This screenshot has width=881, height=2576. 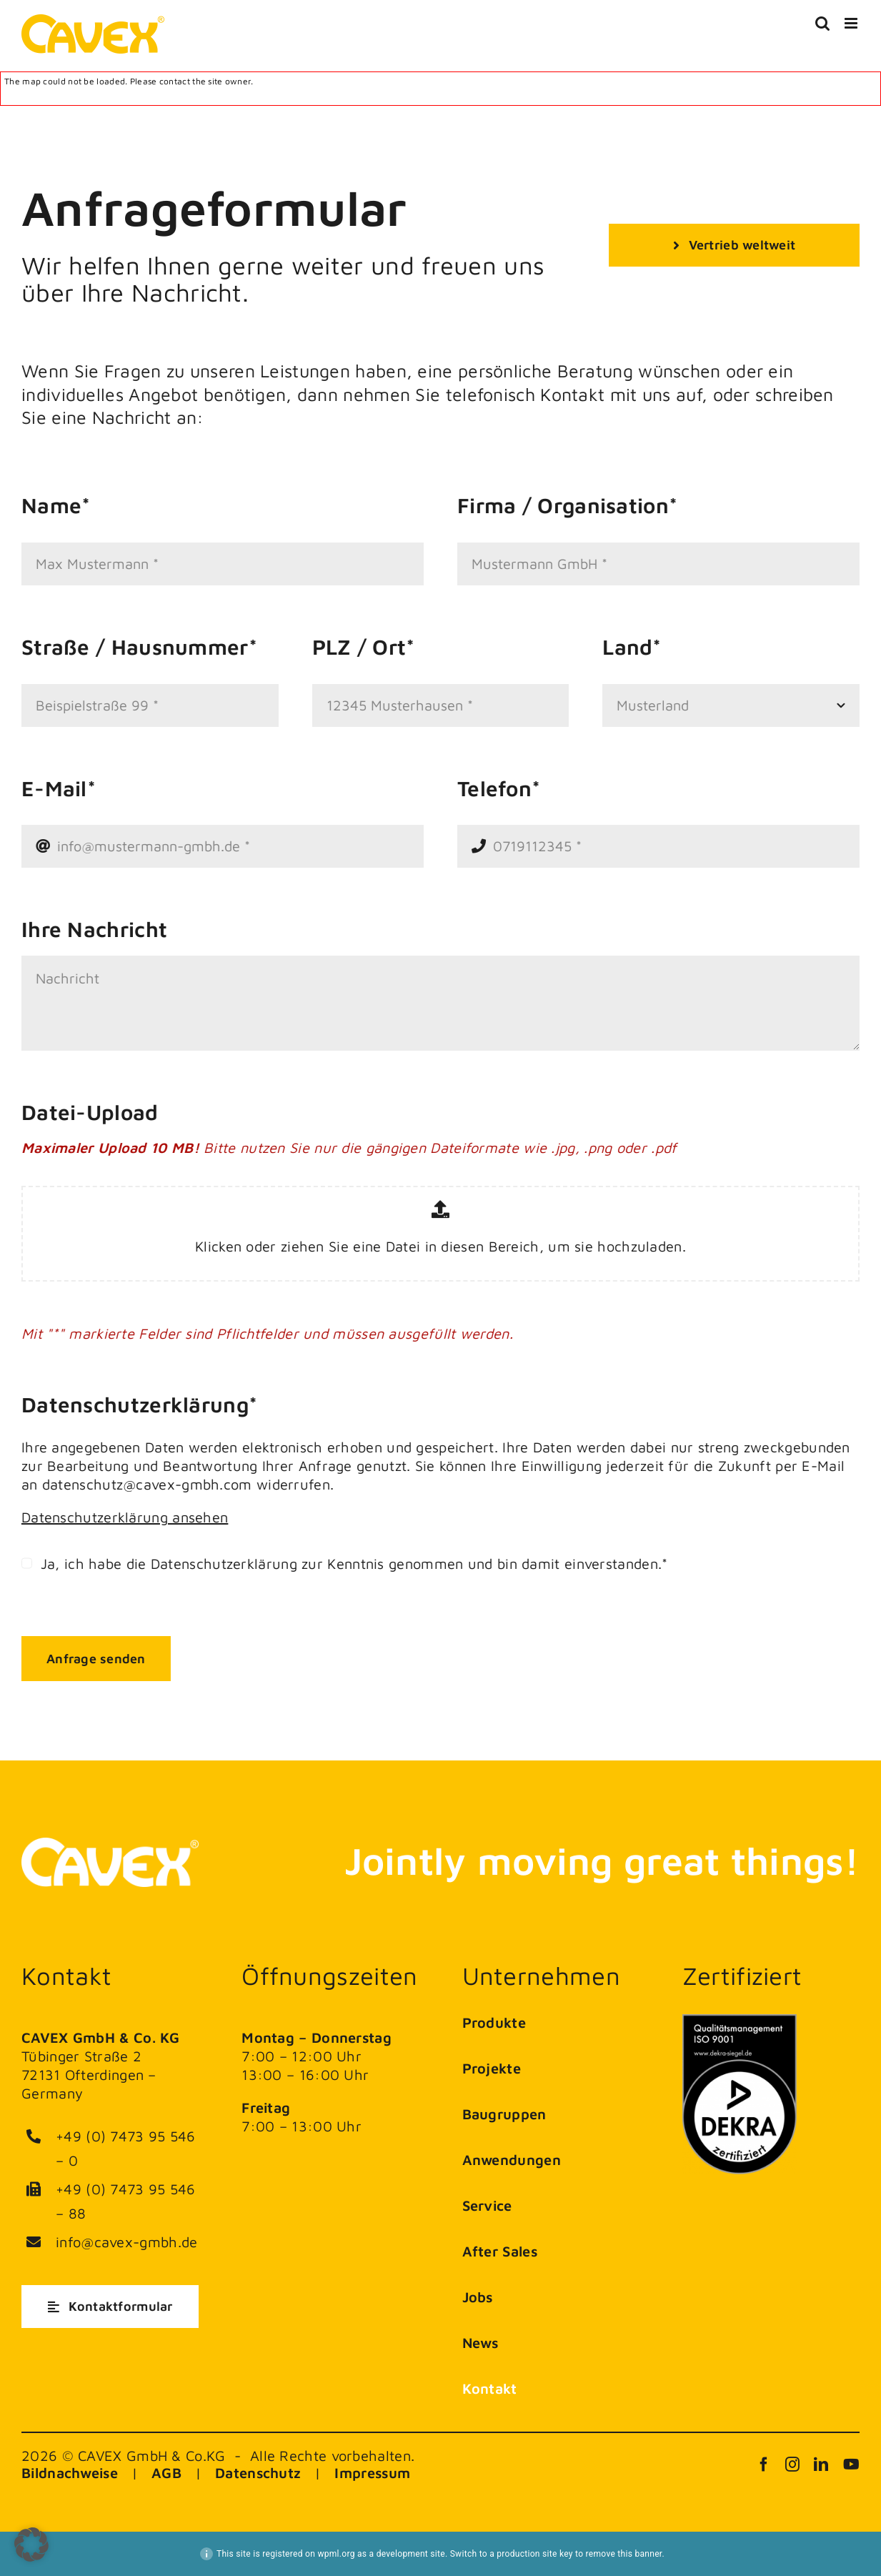 What do you see at coordinates (792, 2464) in the screenshot?
I see `[instagram]` at bounding box center [792, 2464].